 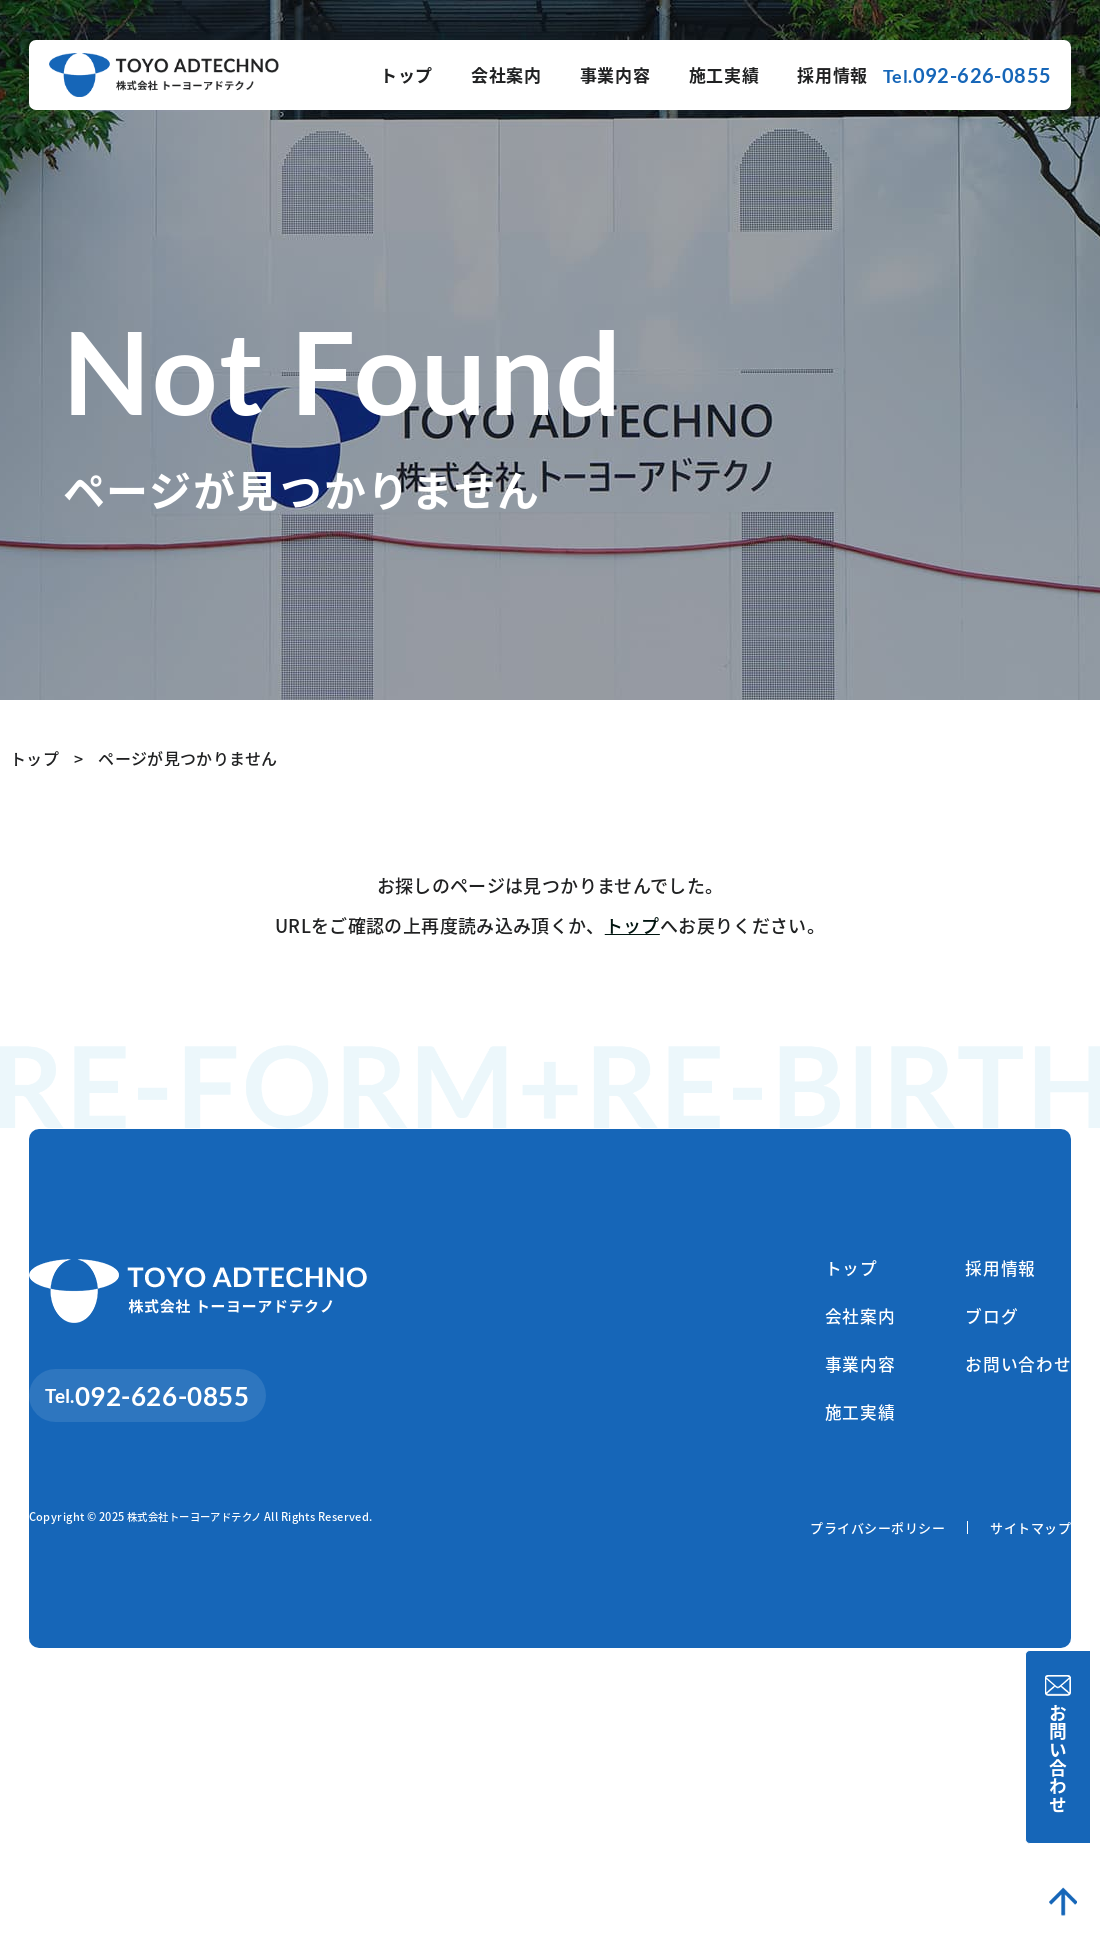 I want to click on 施工実績, so click(x=724, y=74).